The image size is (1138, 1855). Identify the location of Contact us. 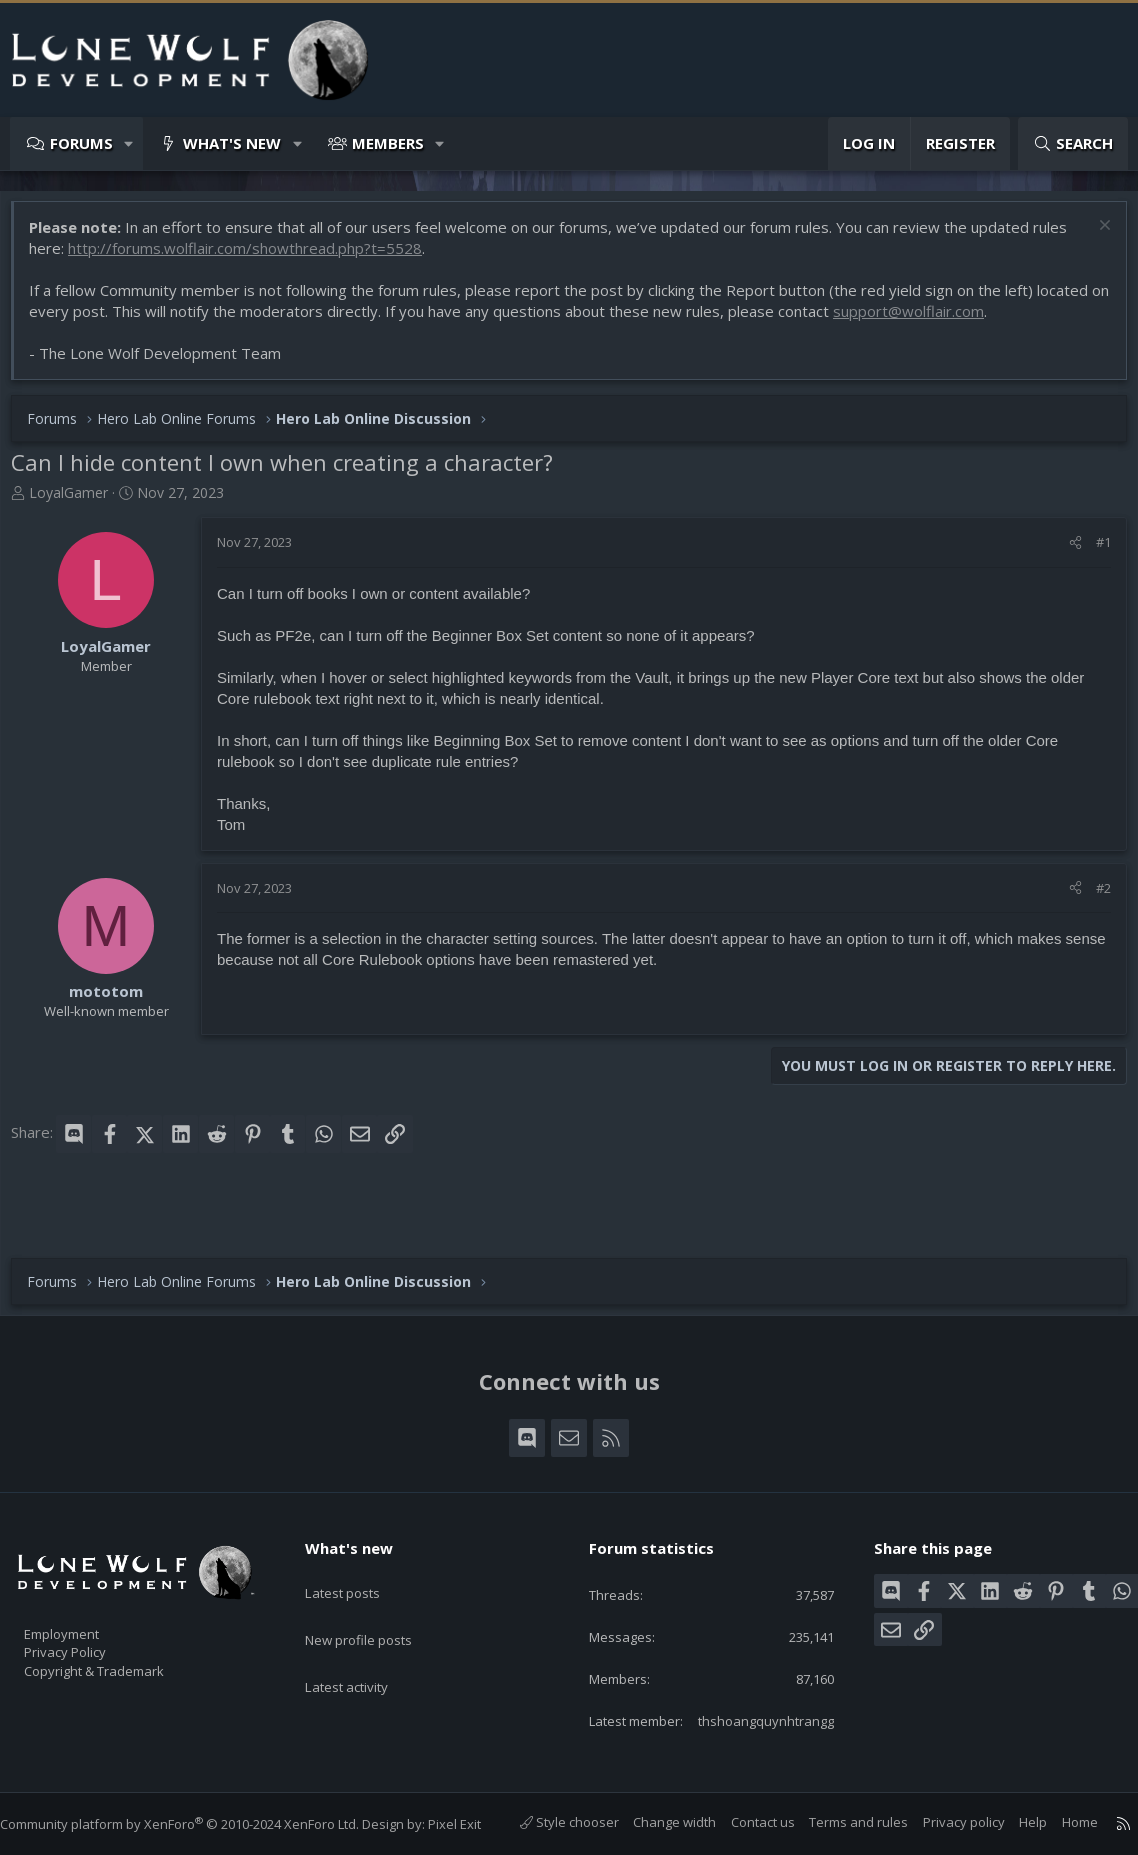
(743, 1823).